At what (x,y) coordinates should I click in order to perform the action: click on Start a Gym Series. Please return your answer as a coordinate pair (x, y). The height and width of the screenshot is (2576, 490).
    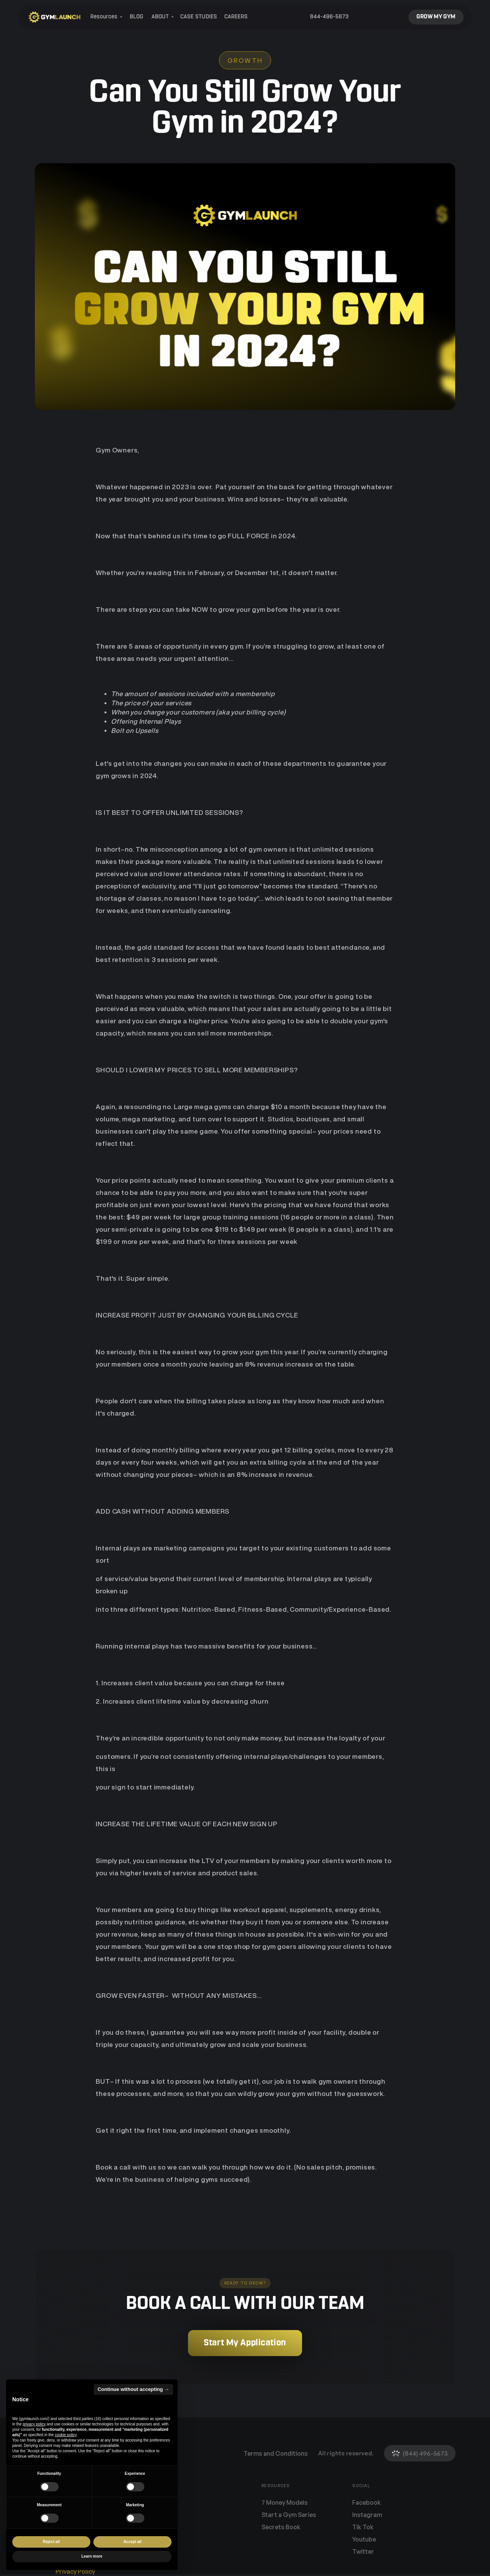
    Looking at the image, I should click on (288, 2515).